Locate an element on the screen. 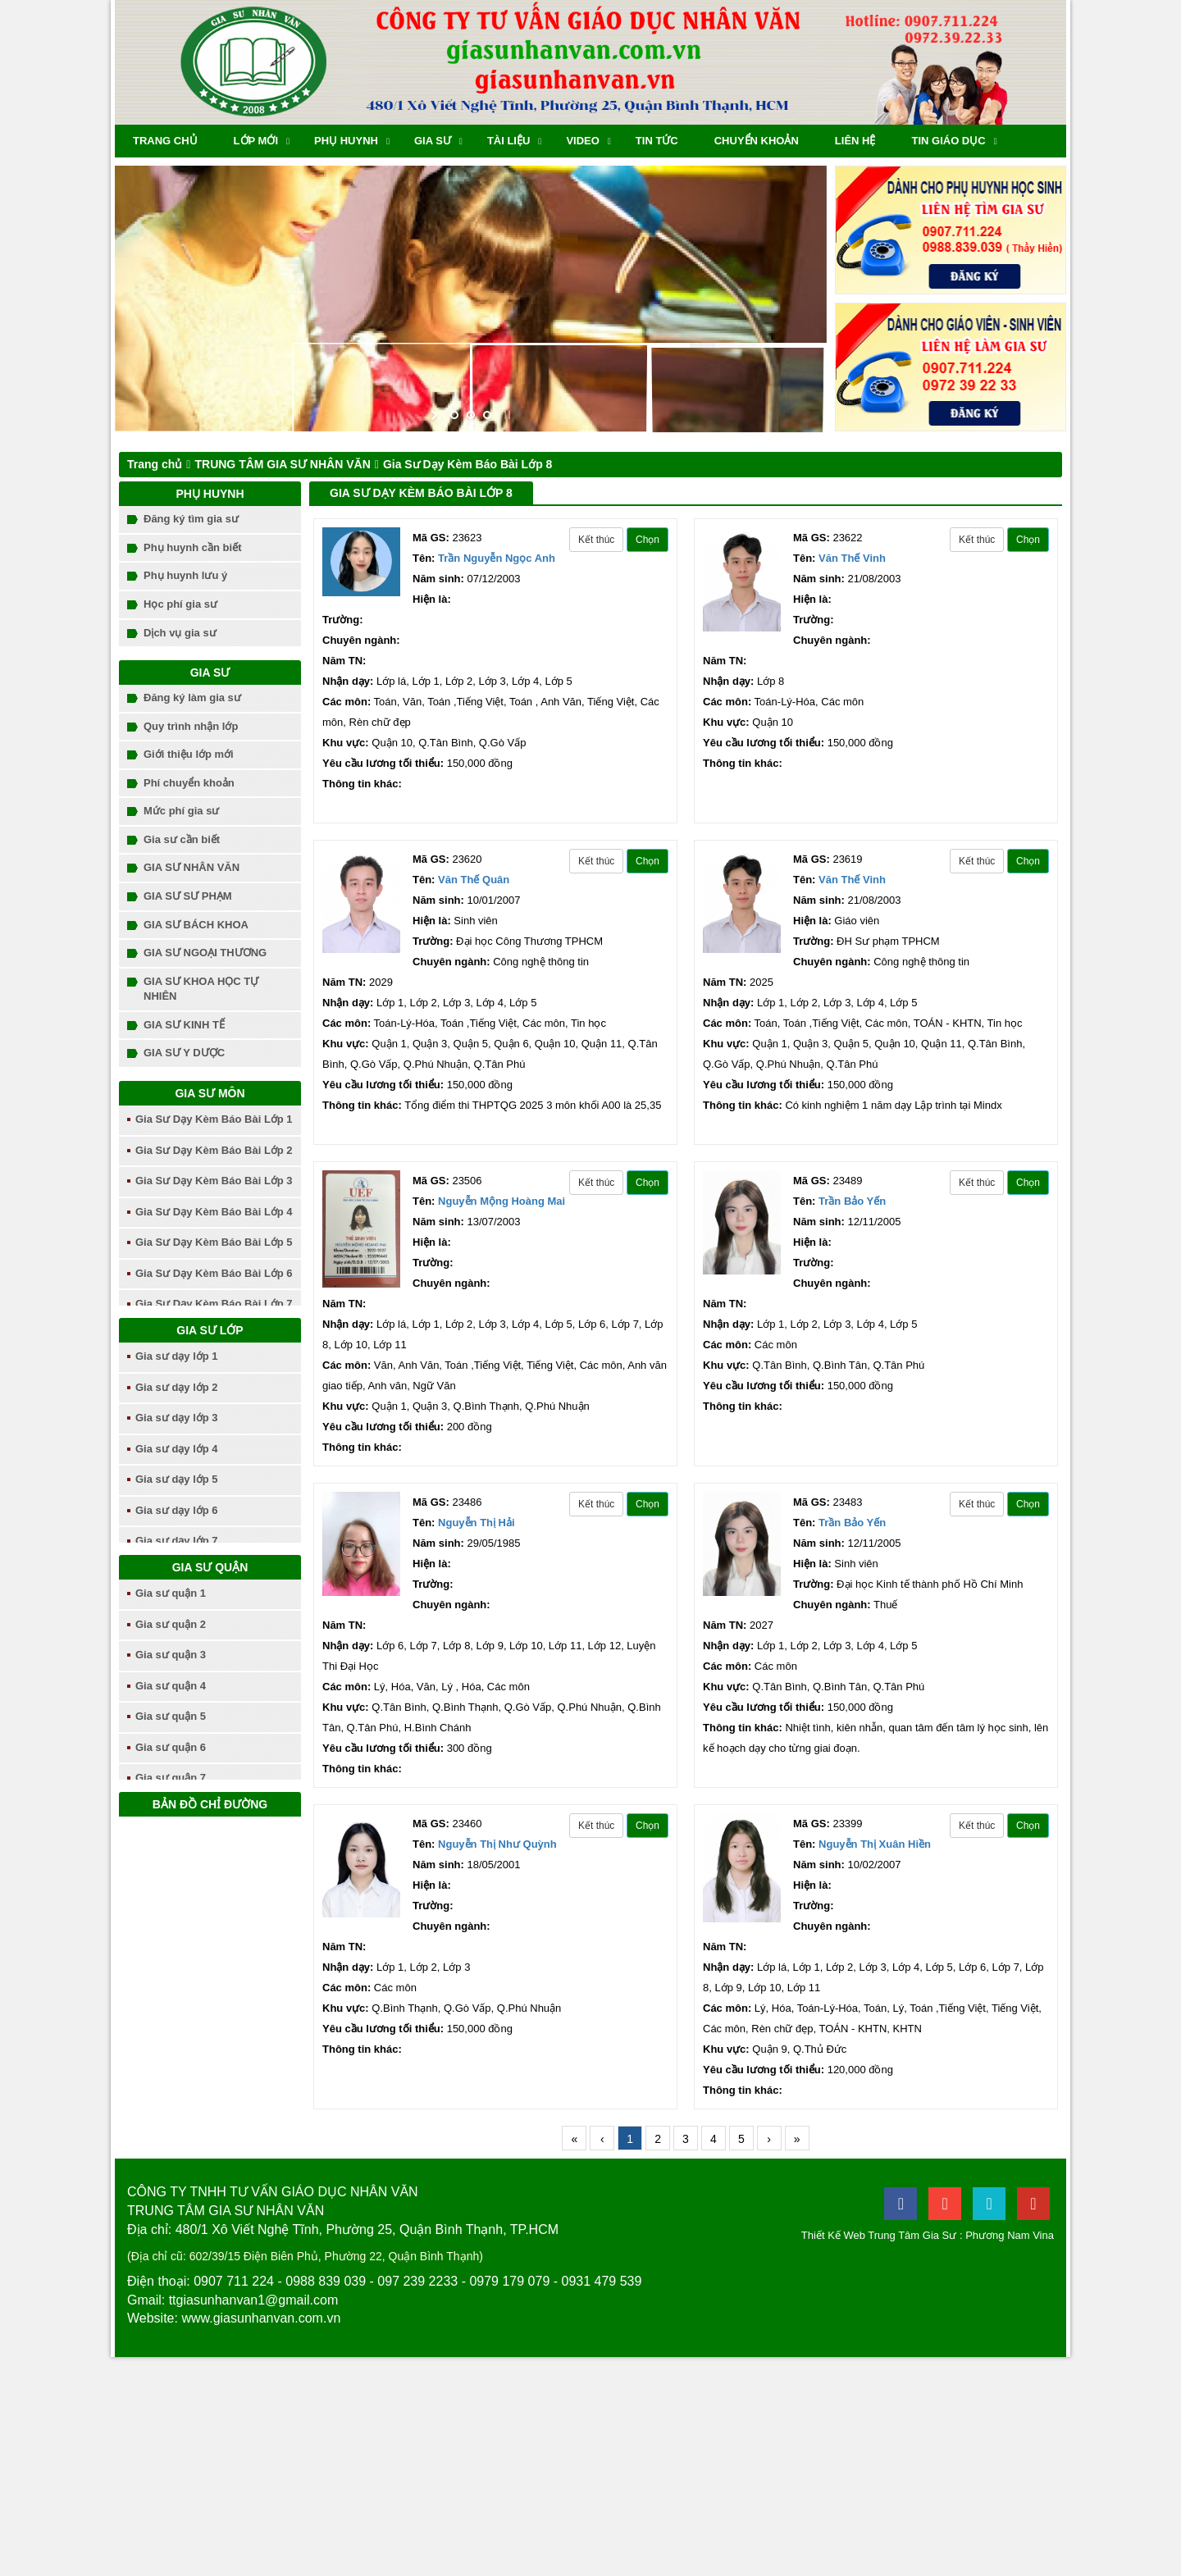 This screenshot has height=2576, width=1181. Gia sư môn is located at coordinates (209, 1093).